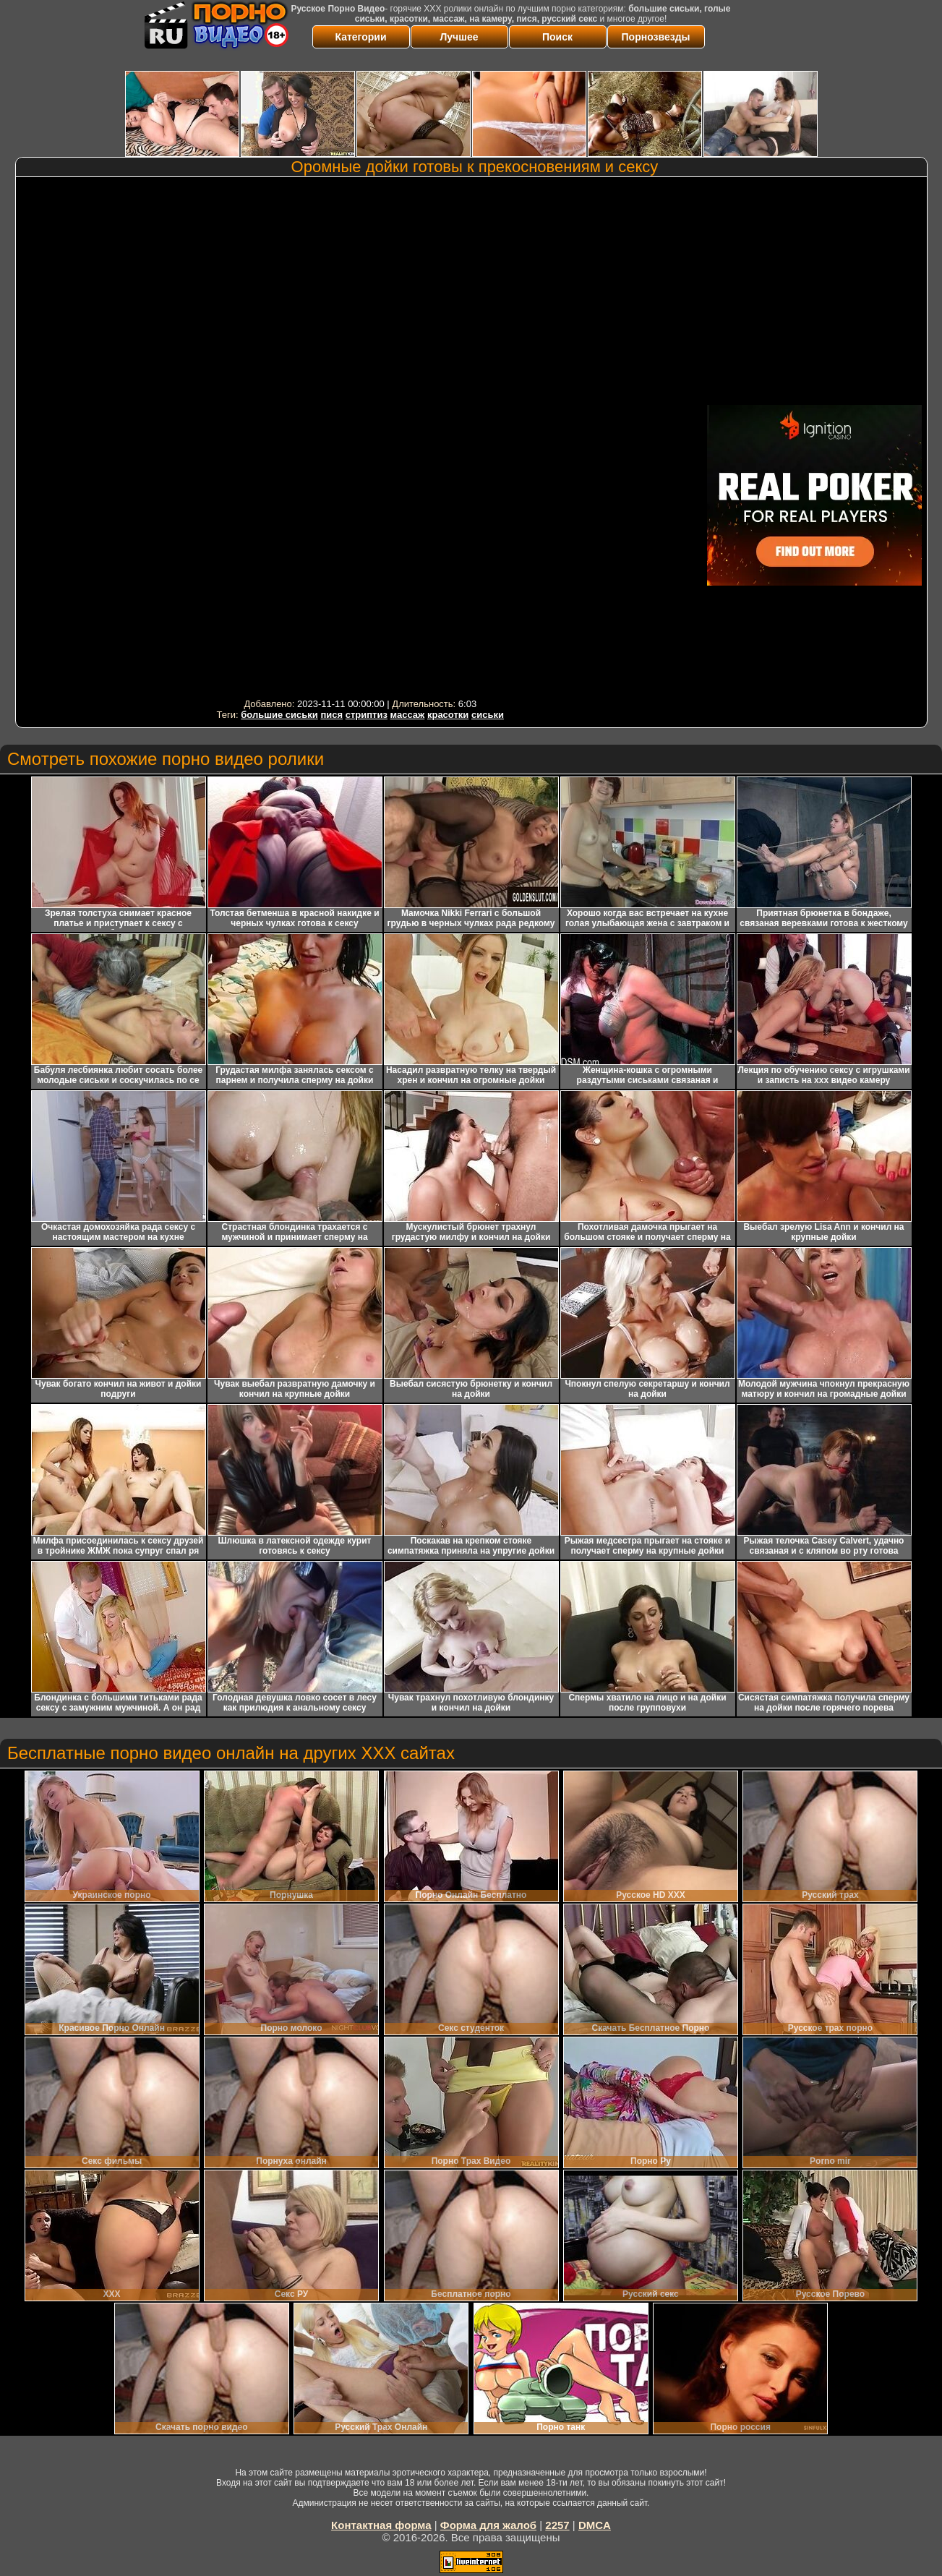 This screenshot has height=2576, width=942. Describe the element at coordinates (331, 714) in the screenshot. I see `пися` at that location.